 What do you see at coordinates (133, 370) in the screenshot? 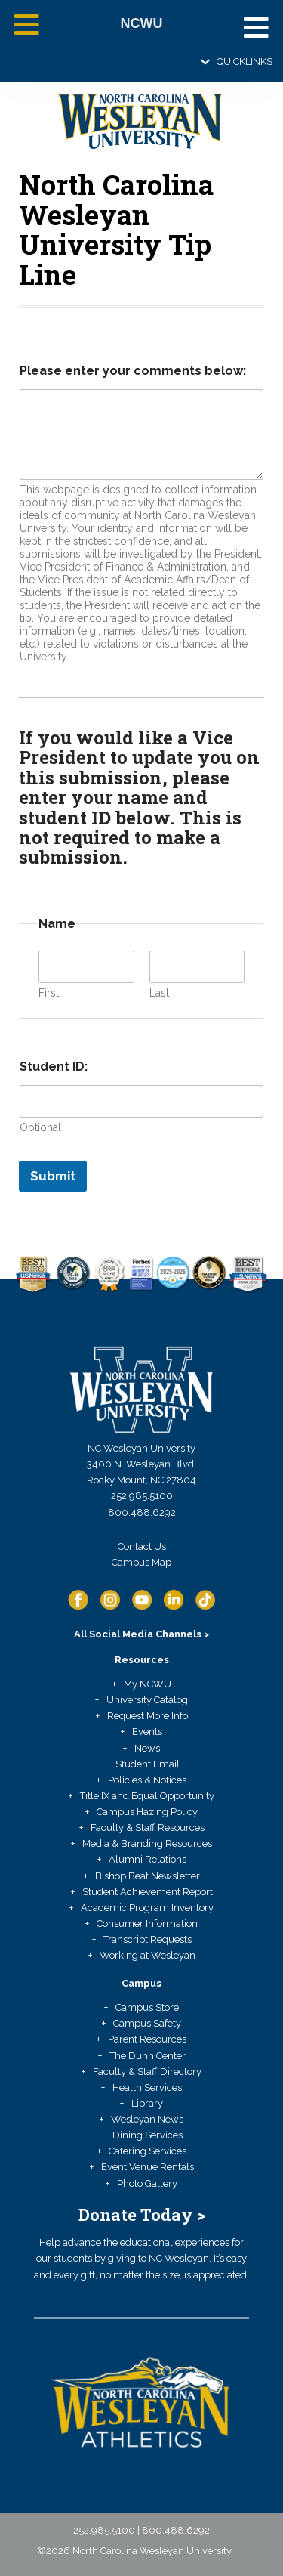
I see `Please enter your comments below:` at bounding box center [133, 370].